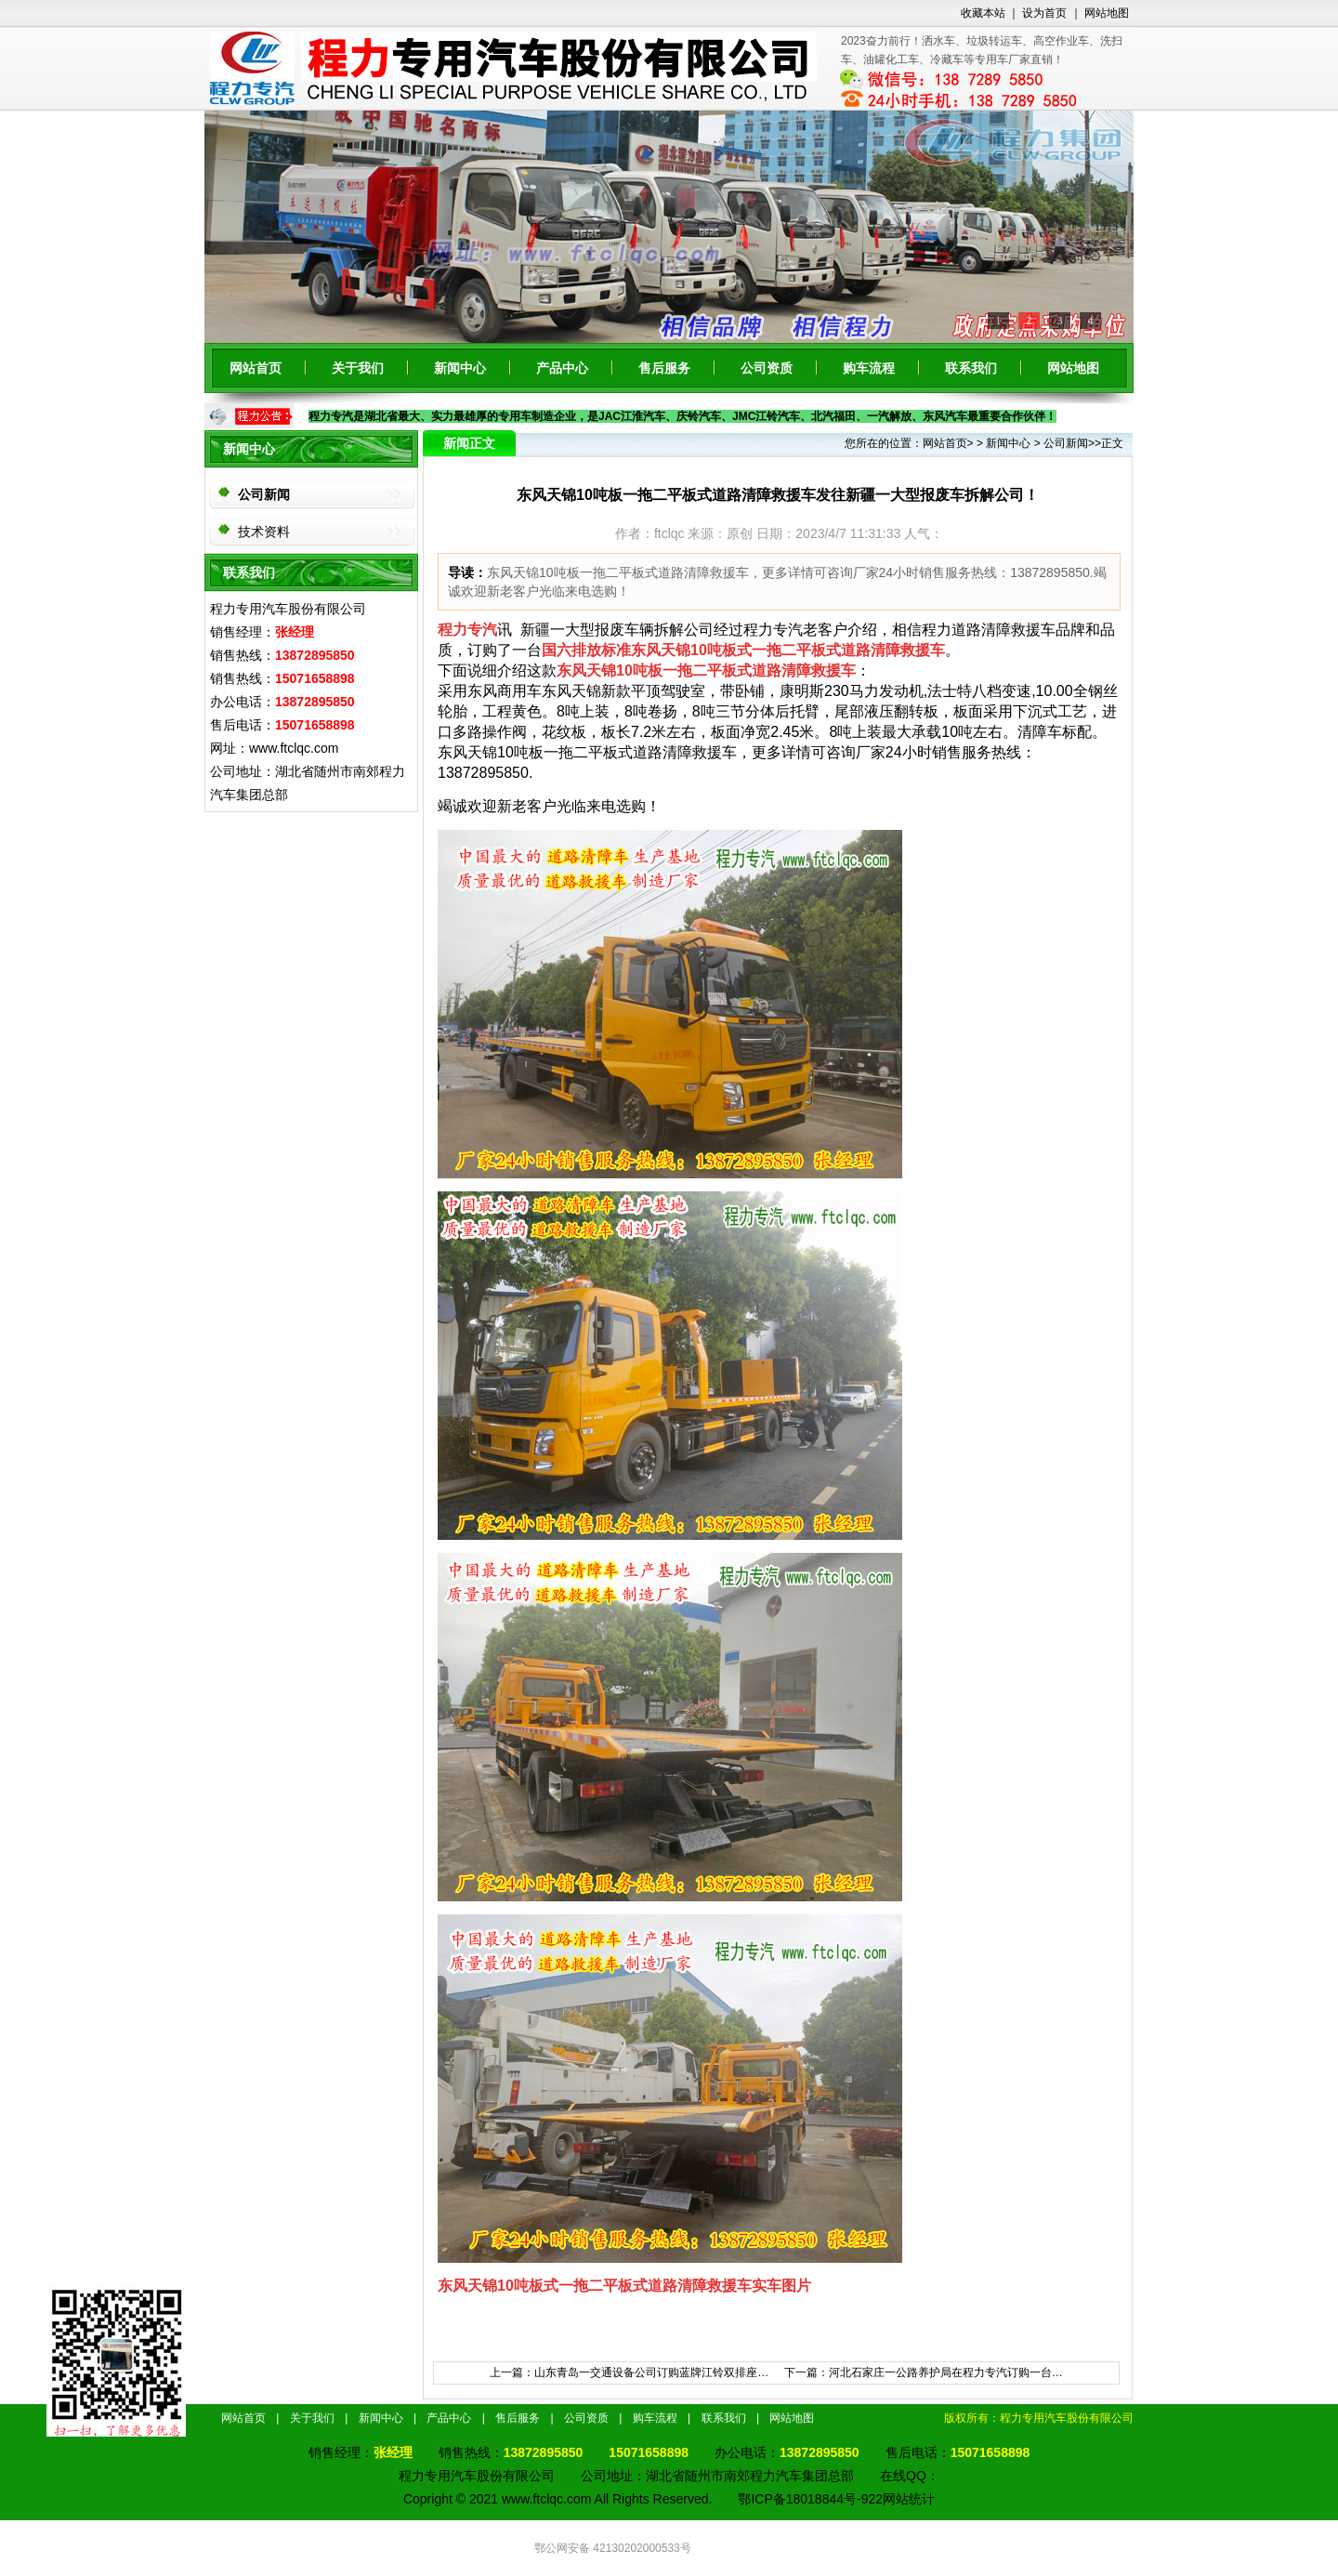  I want to click on 网站统计, so click(909, 2498).